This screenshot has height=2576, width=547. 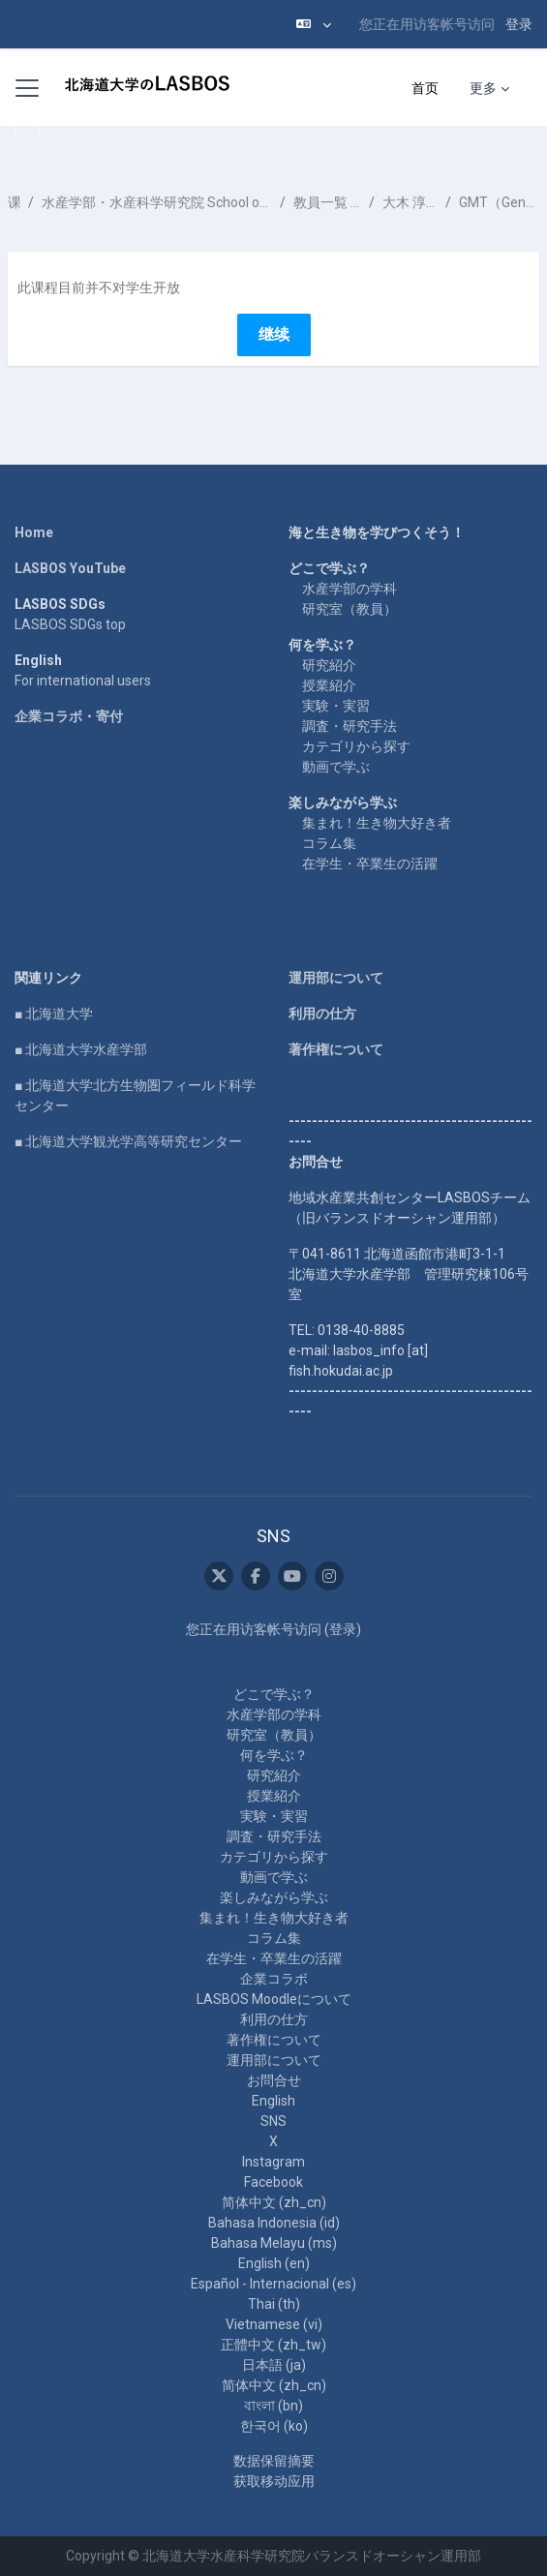 What do you see at coordinates (273, 2405) in the screenshot?
I see `বাংলা ‎(bn)‎` at bounding box center [273, 2405].